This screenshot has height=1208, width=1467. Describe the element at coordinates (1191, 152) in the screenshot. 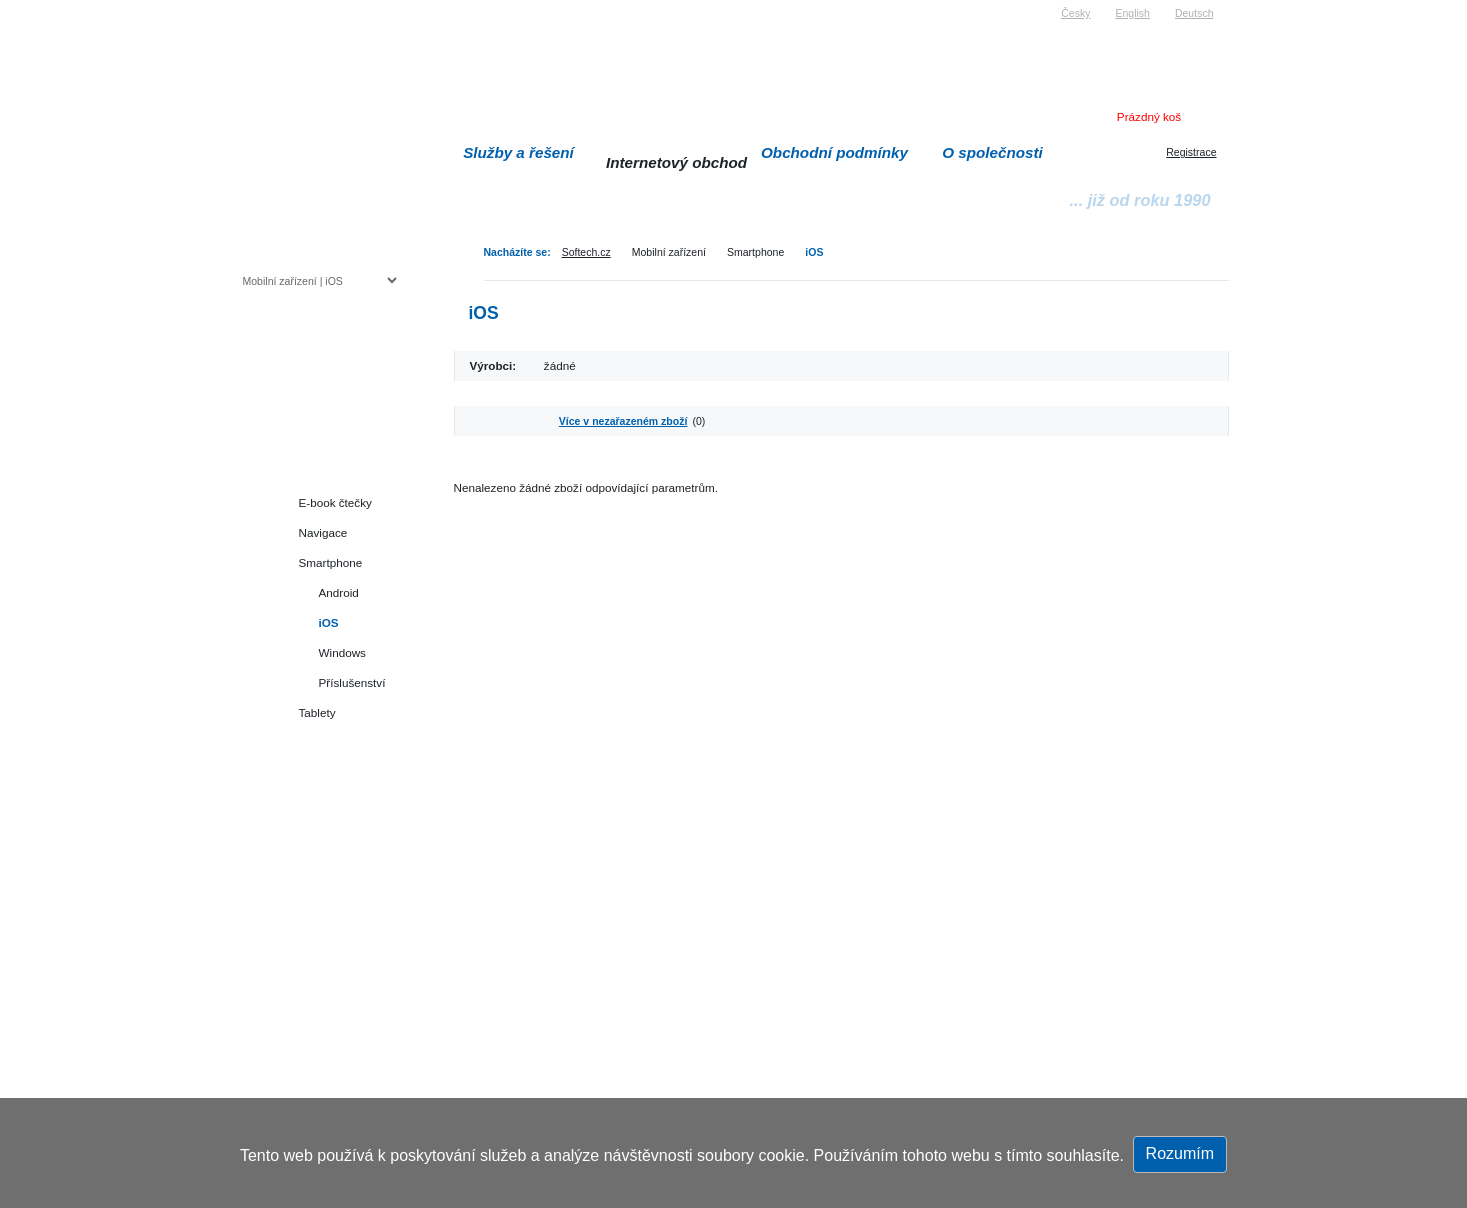

I see `Registrace` at that location.